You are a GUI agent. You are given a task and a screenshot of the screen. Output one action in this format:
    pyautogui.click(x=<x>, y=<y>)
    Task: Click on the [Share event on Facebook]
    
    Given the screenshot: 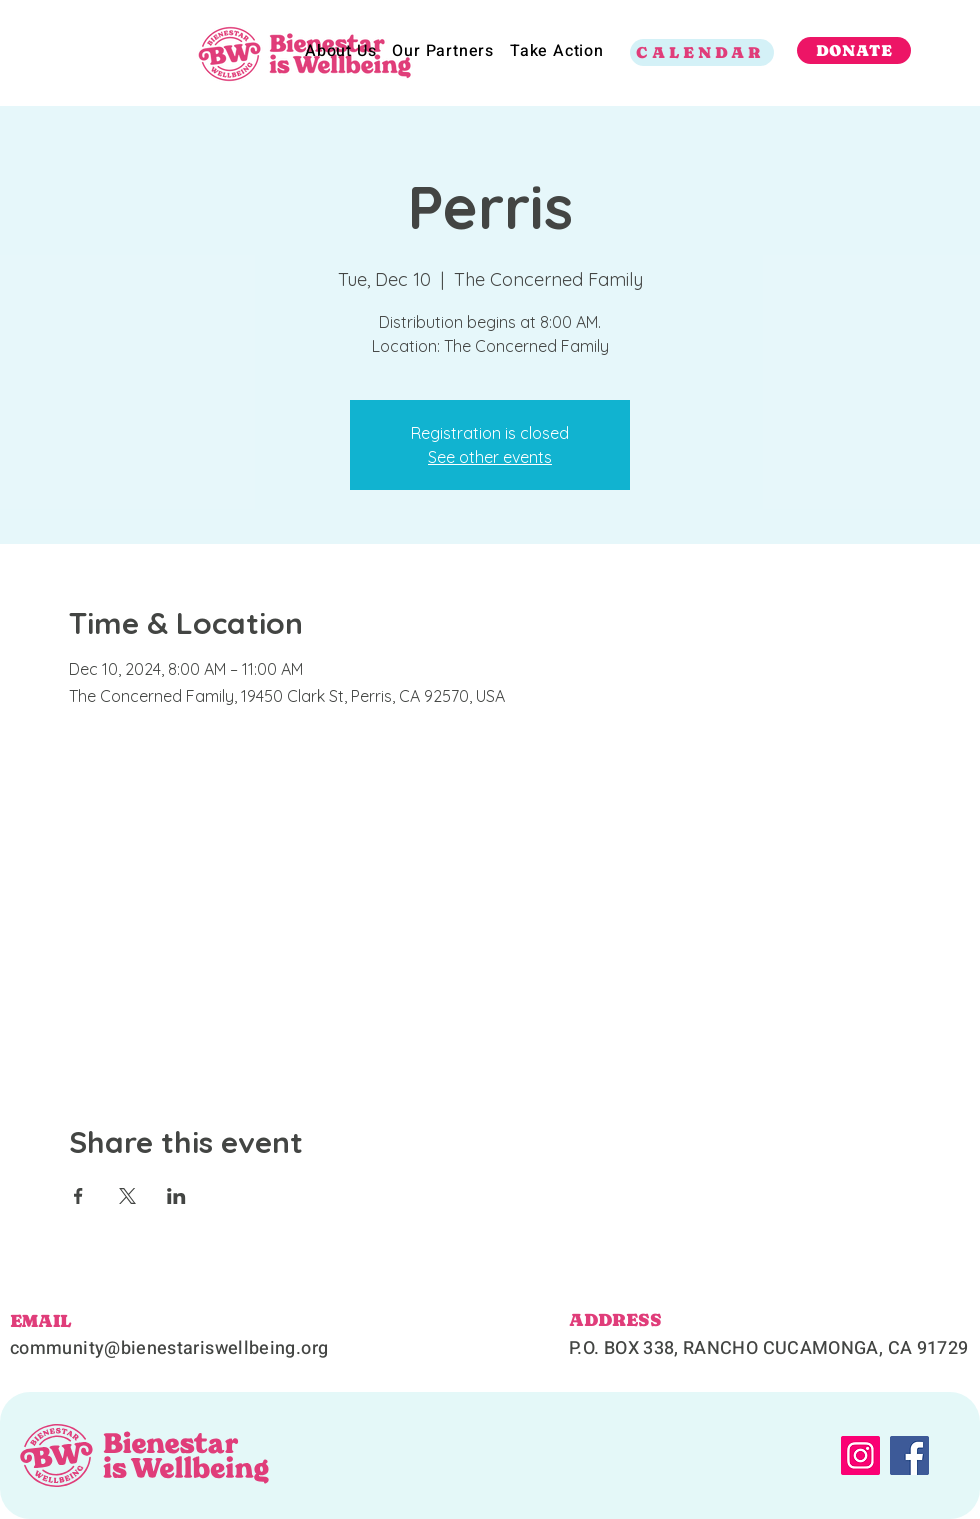 What is the action you would take?
    pyautogui.click(x=78, y=1196)
    